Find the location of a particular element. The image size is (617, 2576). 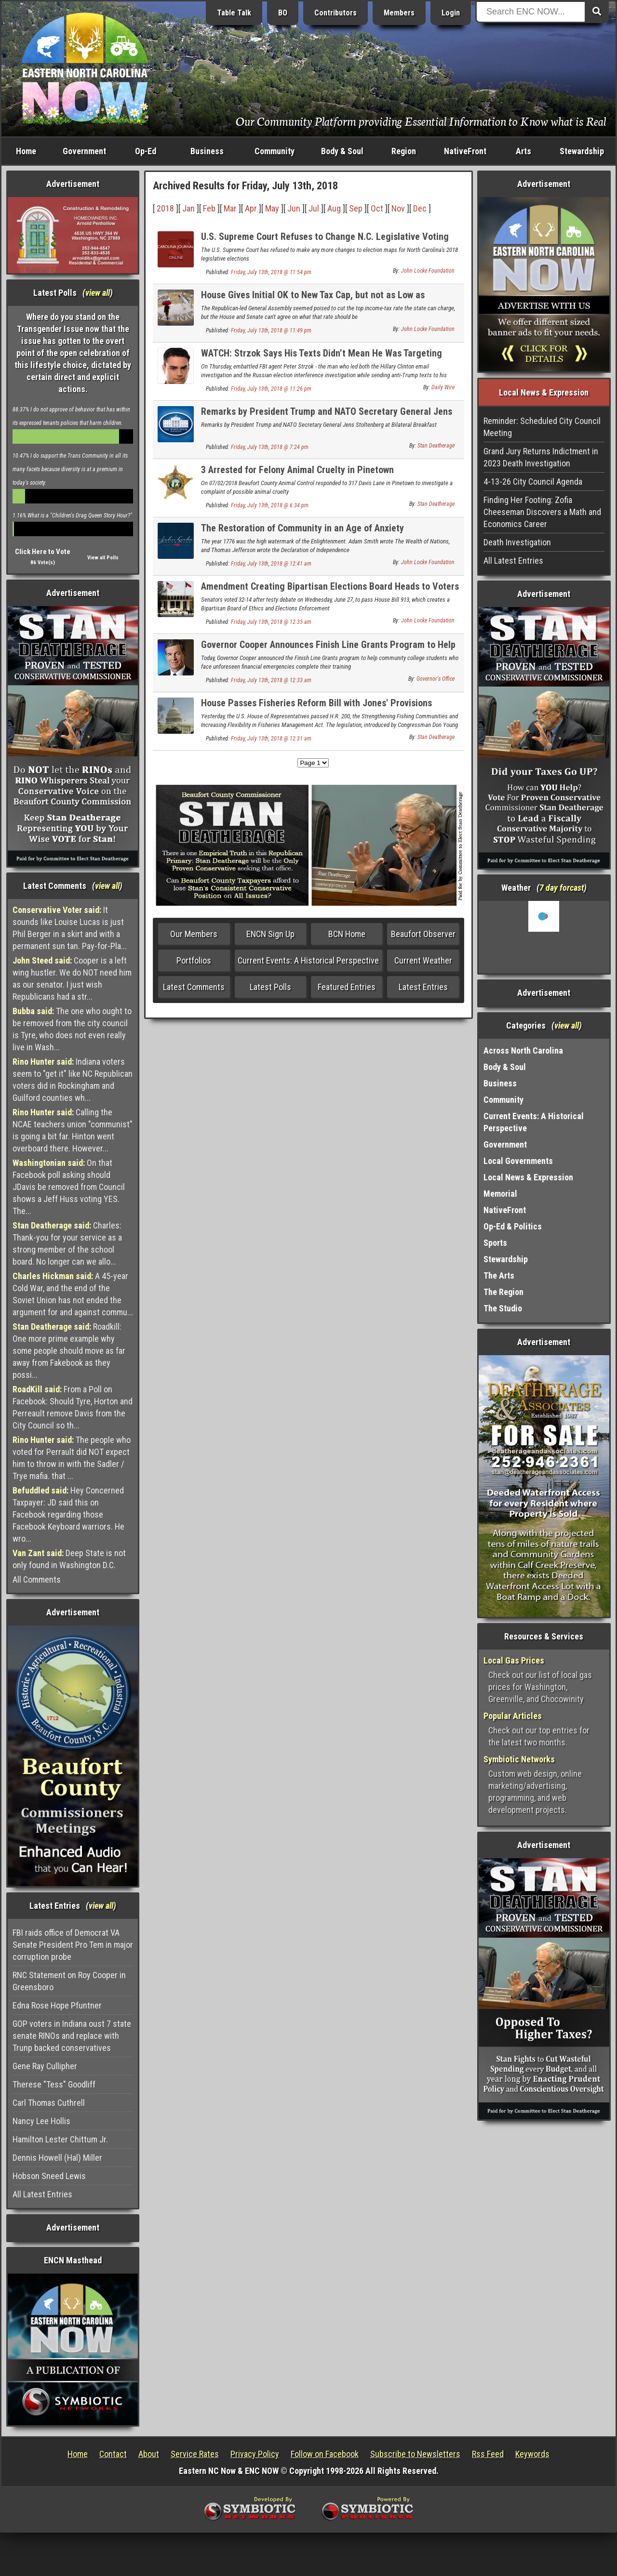

Therese "Tess" Goodliff is located at coordinates (54, 2084).